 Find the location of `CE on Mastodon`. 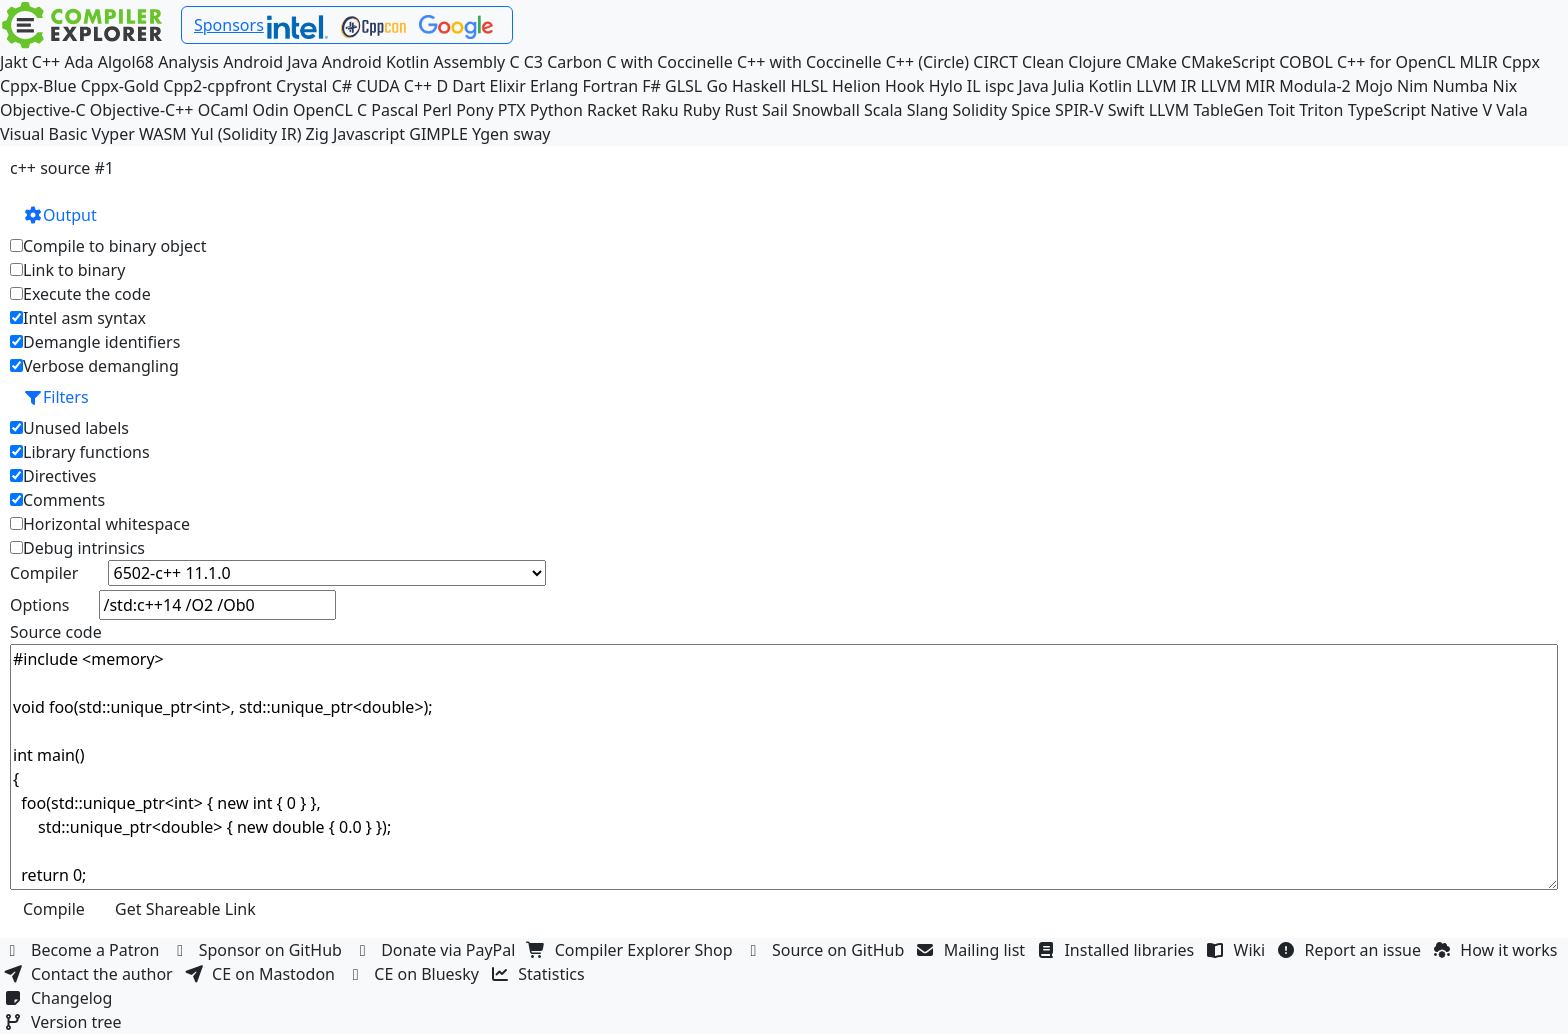

CE on Mastodon is located at coordinates (262, 974).